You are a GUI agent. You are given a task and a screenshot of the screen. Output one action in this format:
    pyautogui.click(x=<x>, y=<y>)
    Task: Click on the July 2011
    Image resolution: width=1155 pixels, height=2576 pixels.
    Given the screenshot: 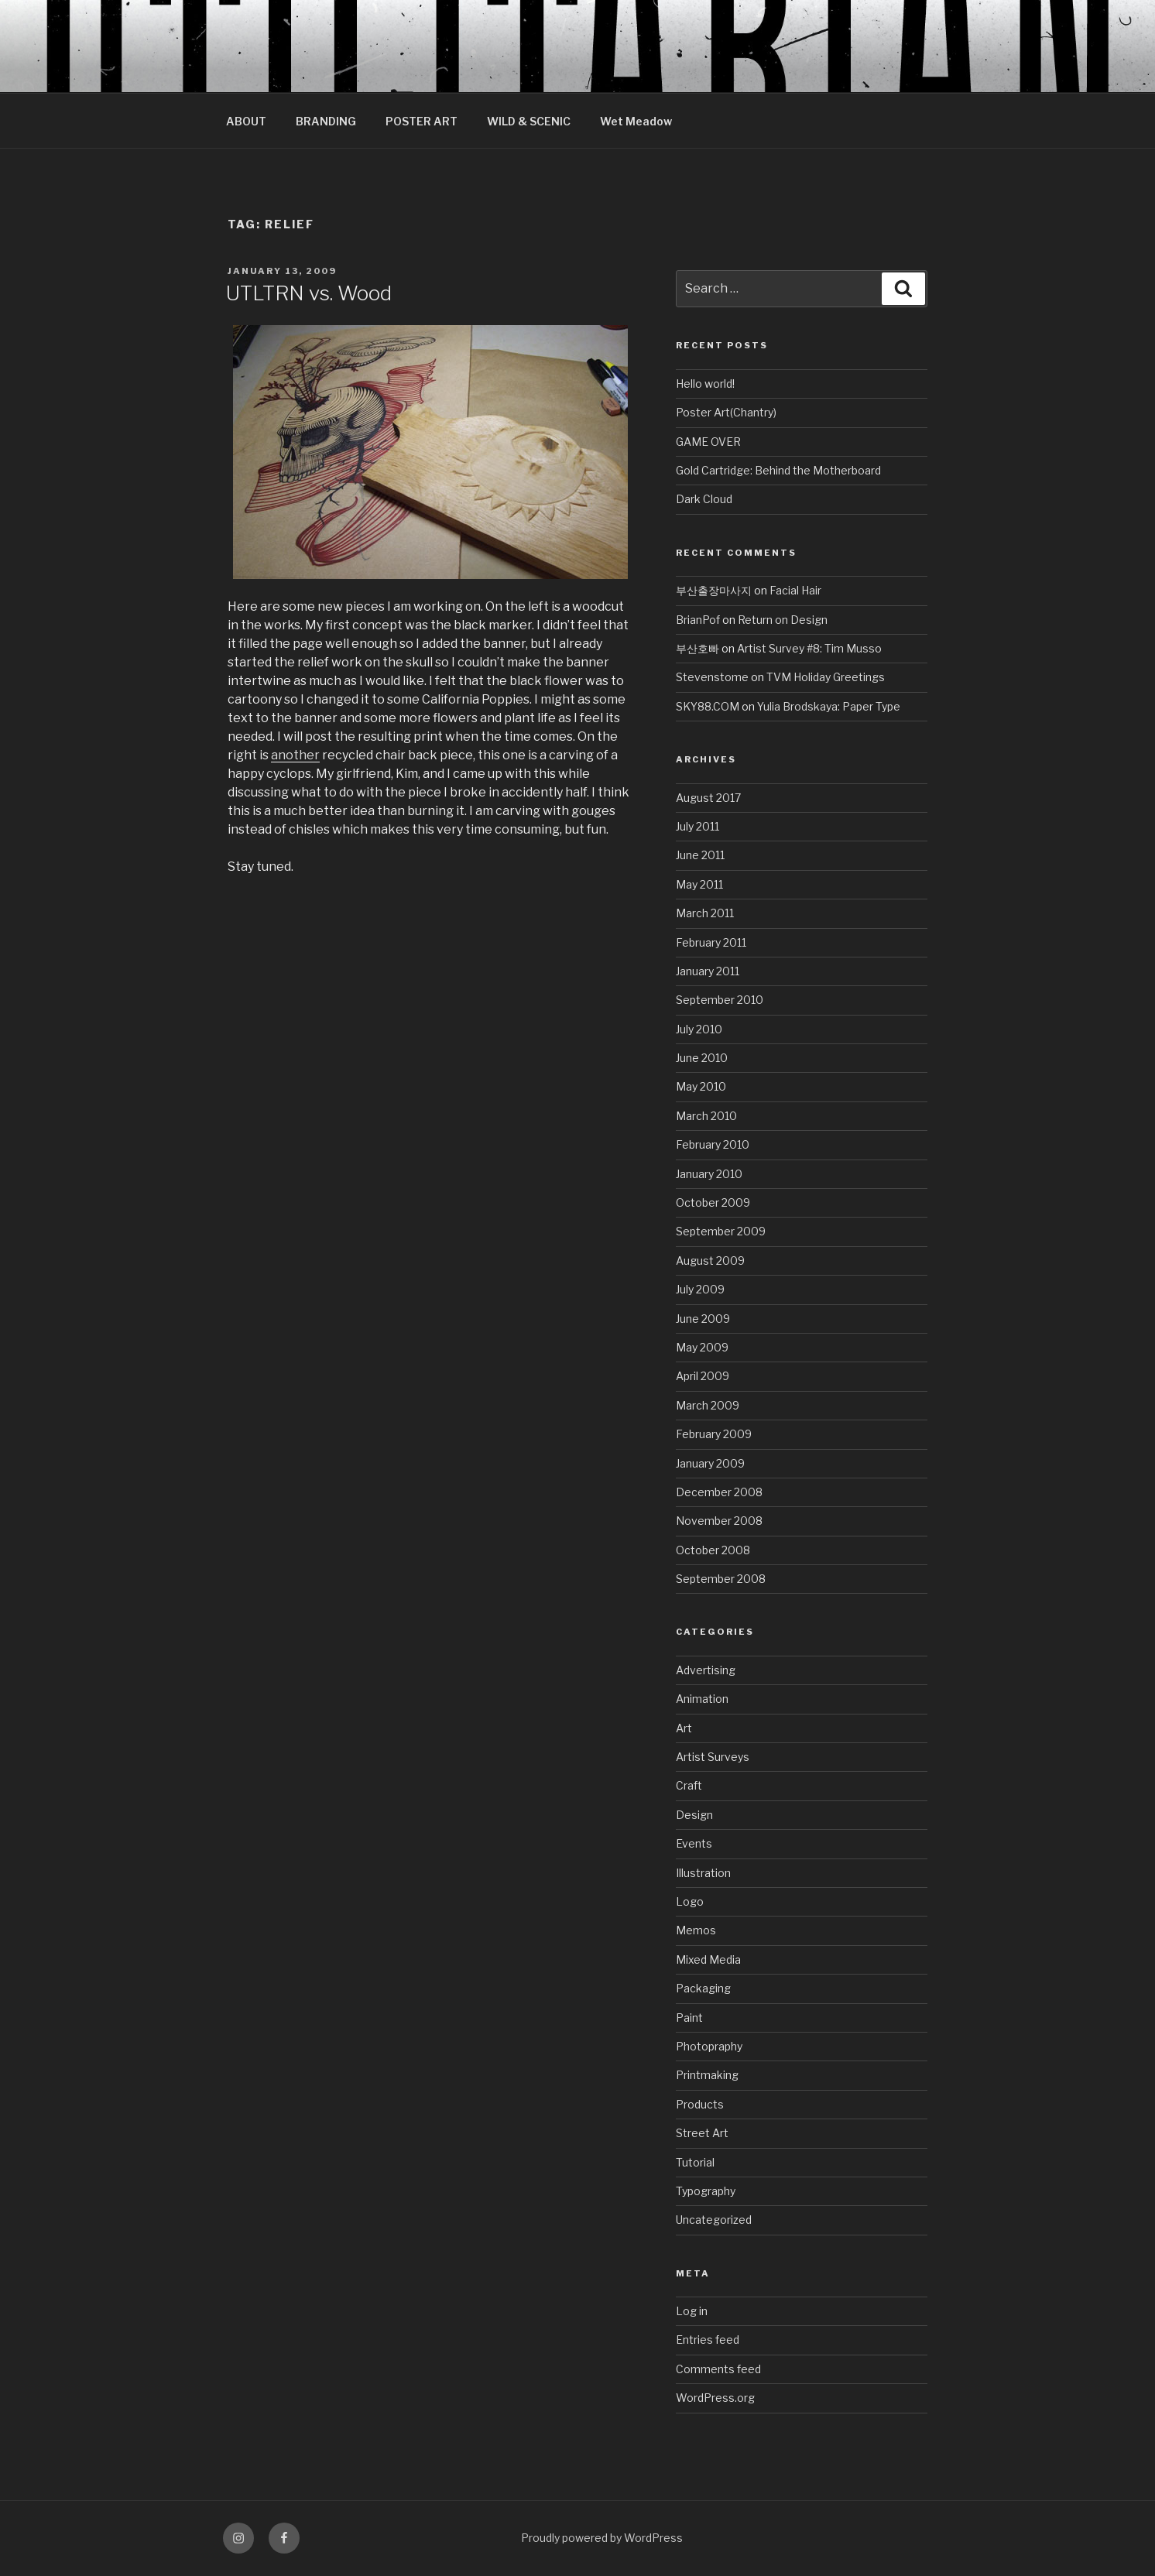 What is the action you would take?
    pyautogui.click(x=697, y=826)
    